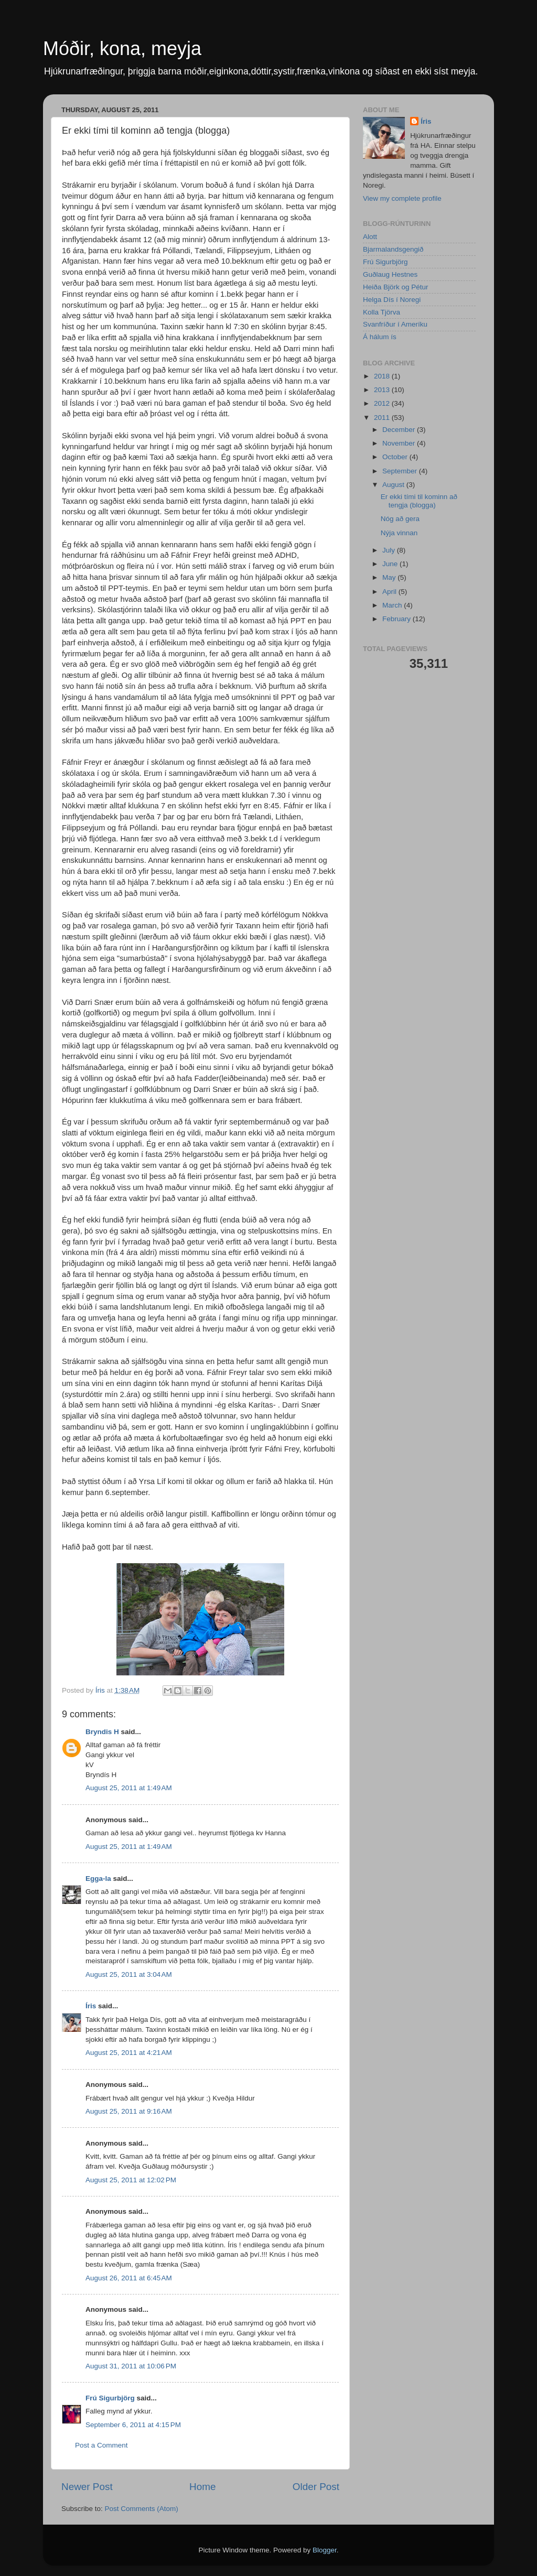  What do you see at coordinates (98, 1878) in the screenshot?
I see `Egga-la` at bounding box center [98, 1878].